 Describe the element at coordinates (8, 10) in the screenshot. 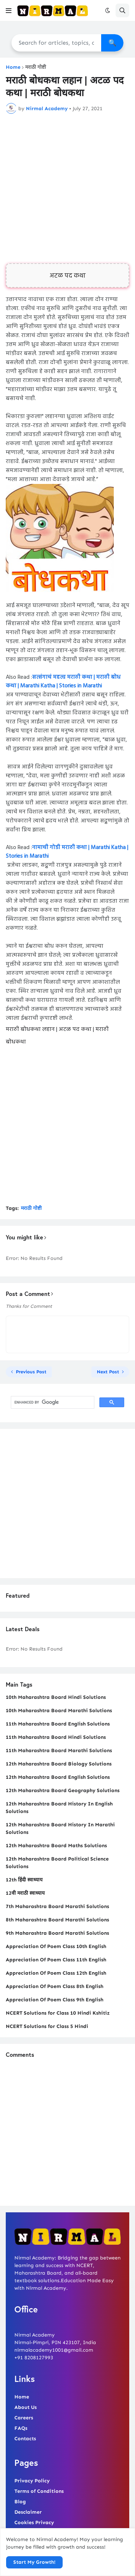

I see `[button]` at that location.